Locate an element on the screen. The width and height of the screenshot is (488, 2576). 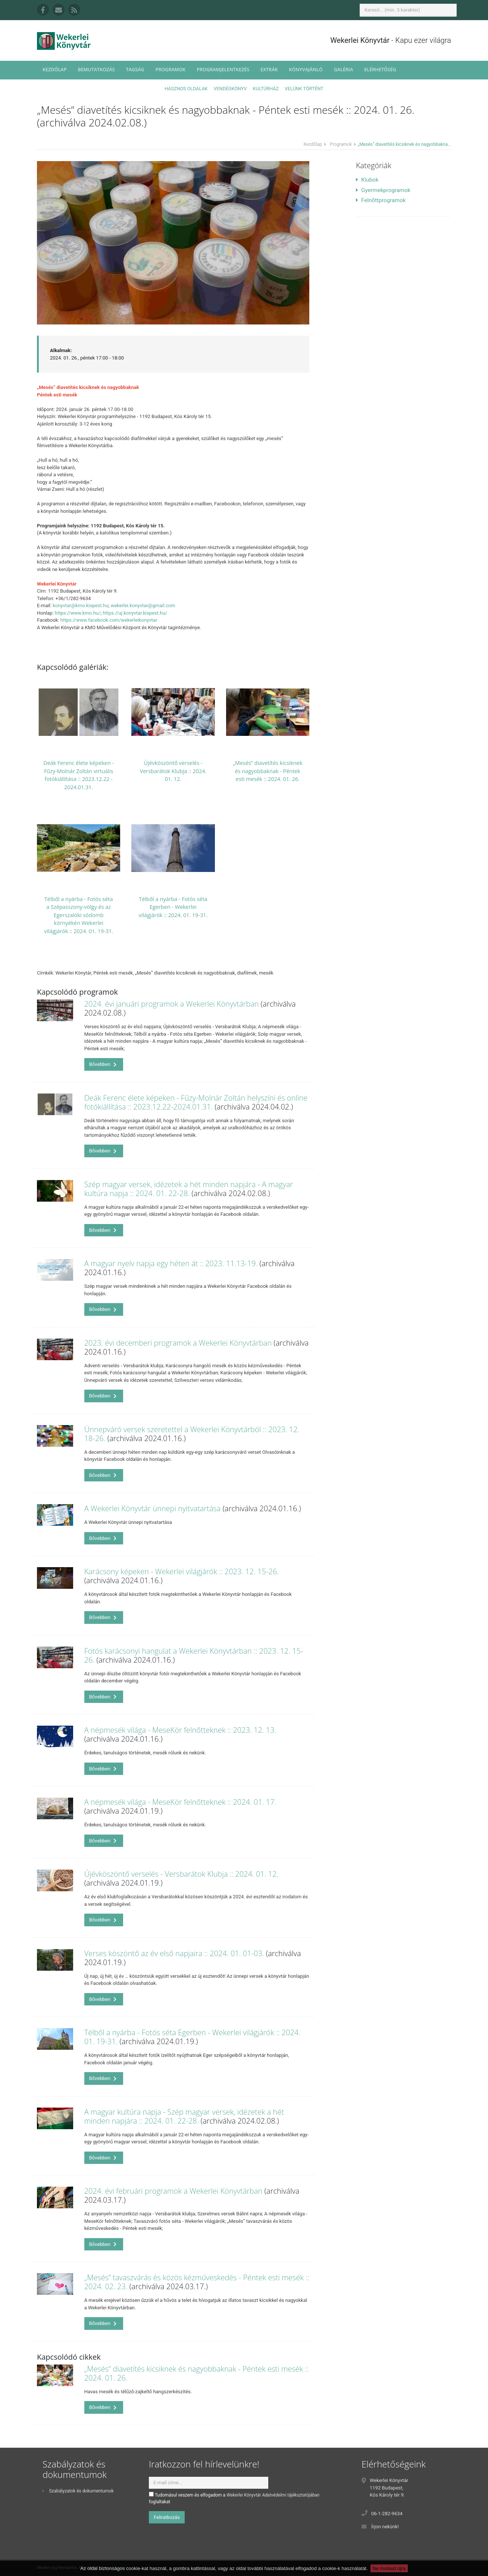
„Mesés” tavaszvárás és közös kézműveskedés - Péntek esti mesék :: 2024. 02. 23. is located at coordinates (196, 2281).